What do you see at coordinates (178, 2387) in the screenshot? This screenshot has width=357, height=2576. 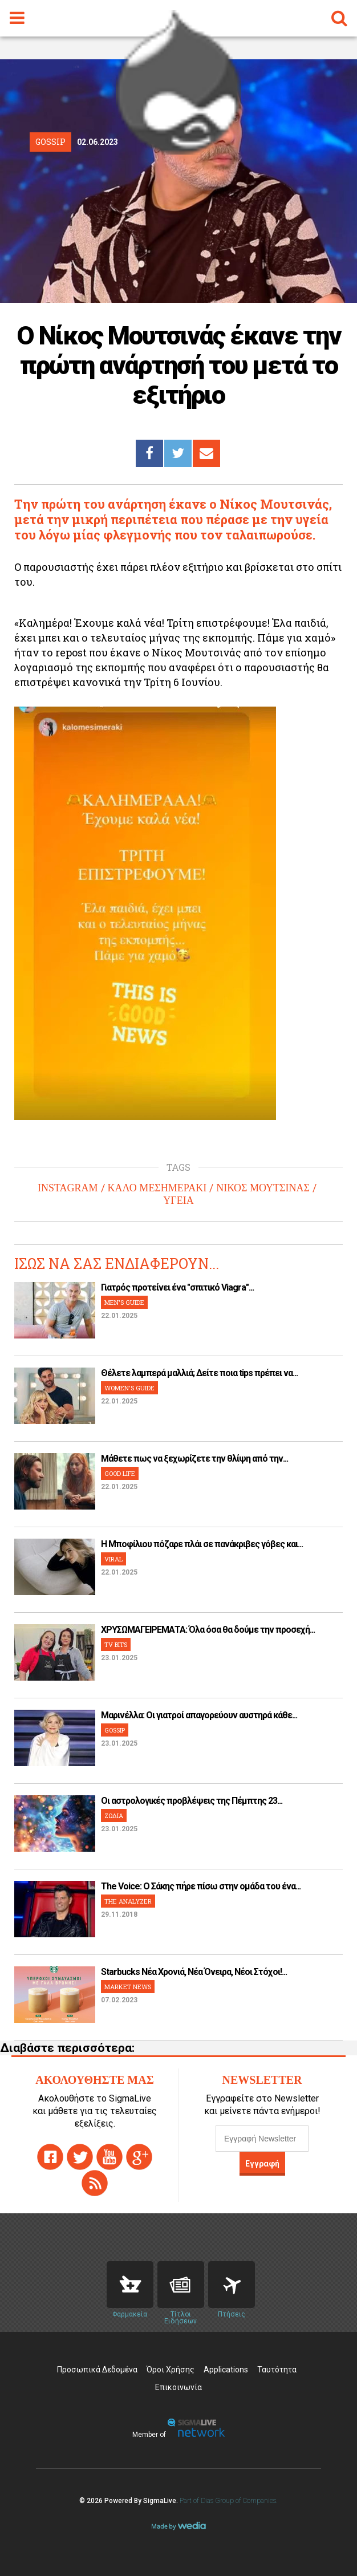 I see `Επικοινωνία` at bounding box center [178, 2387].